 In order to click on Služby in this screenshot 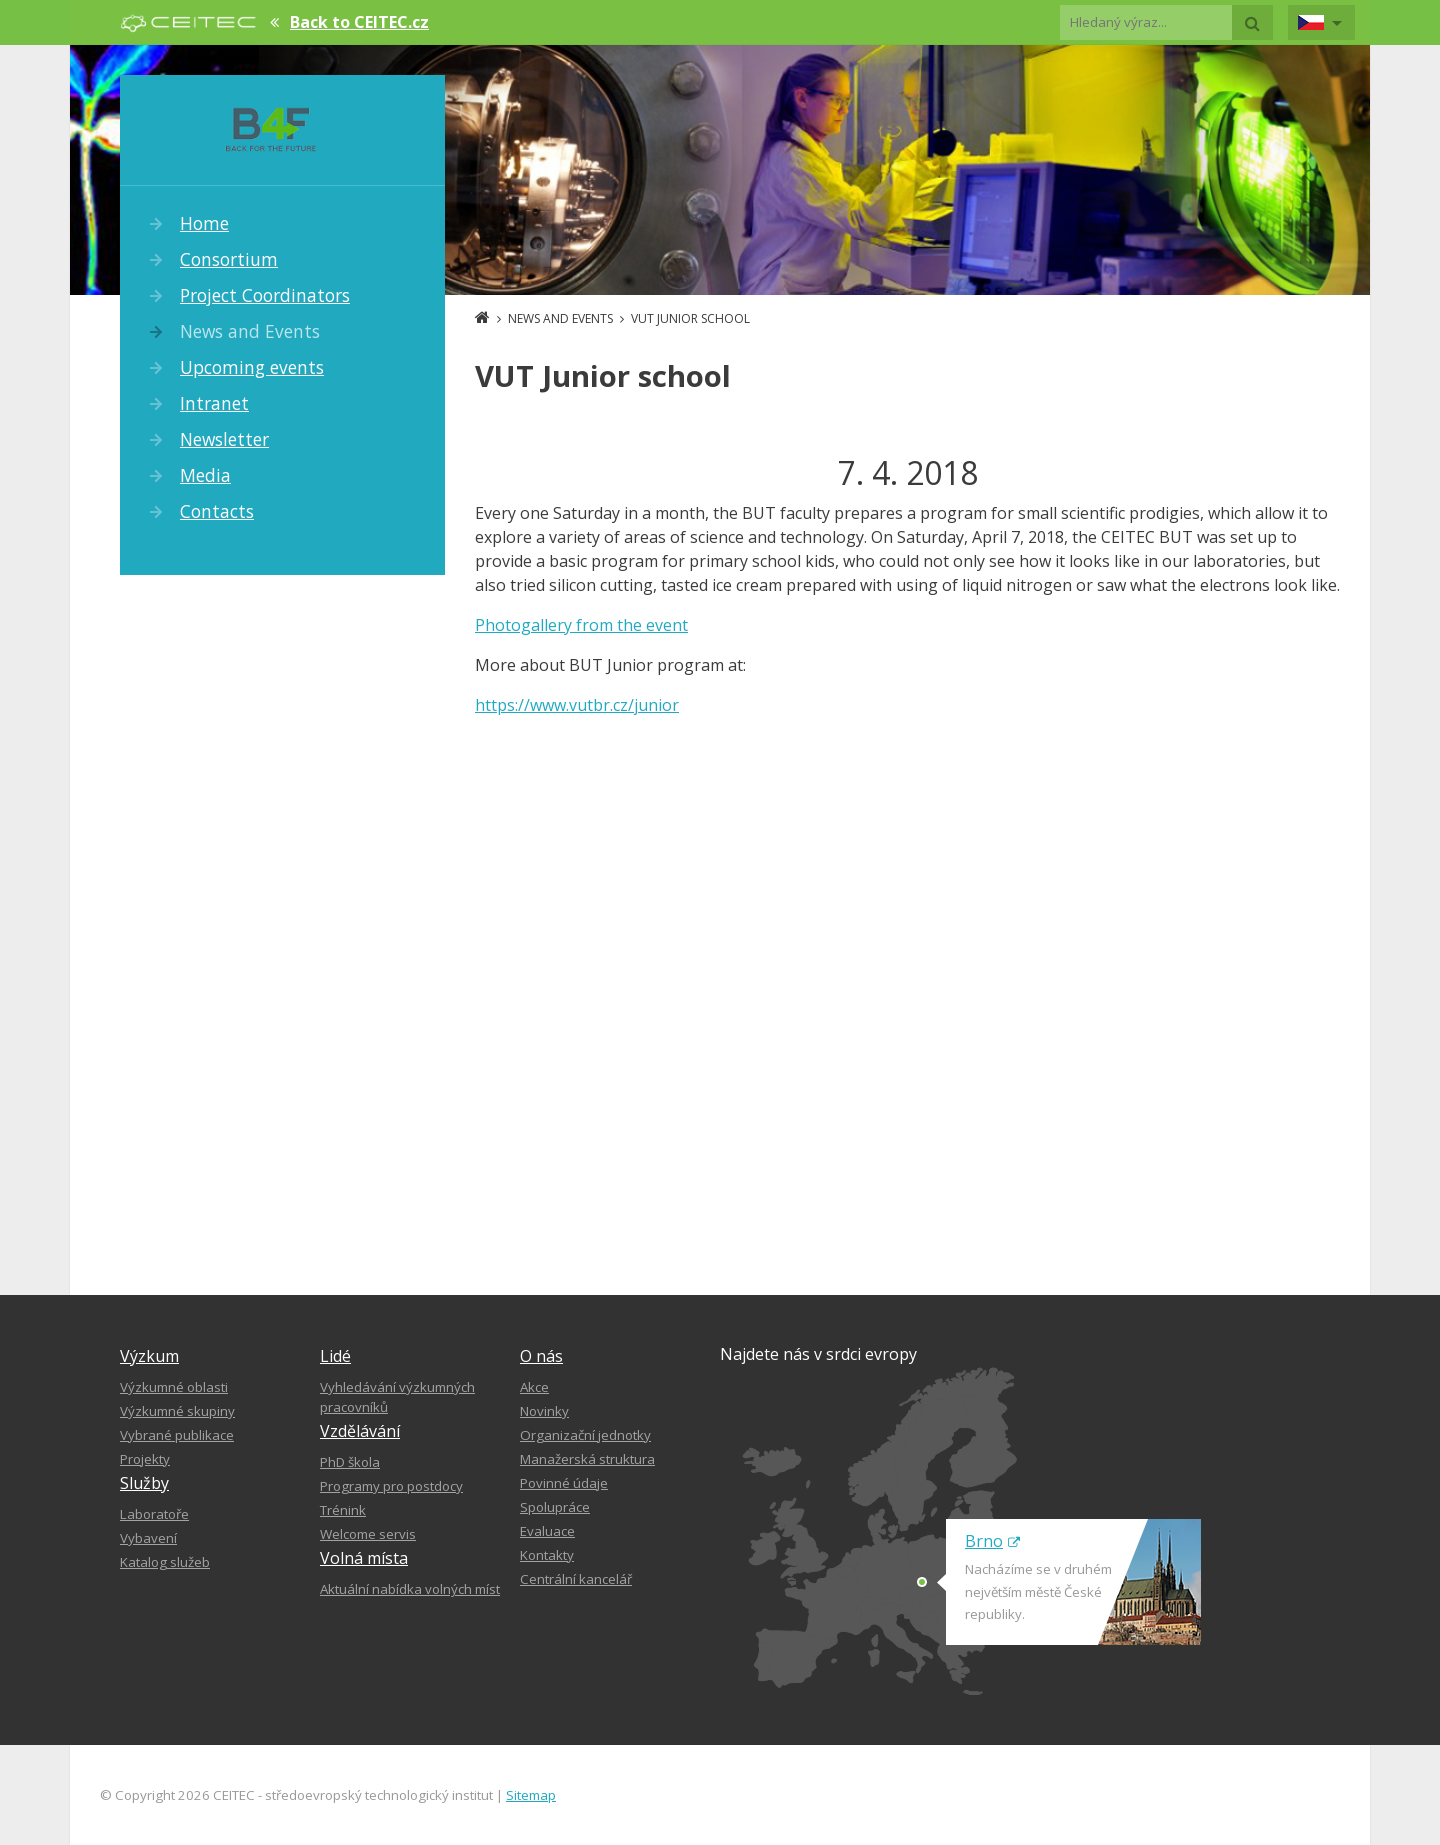, I will do `click(144, 1483)`.